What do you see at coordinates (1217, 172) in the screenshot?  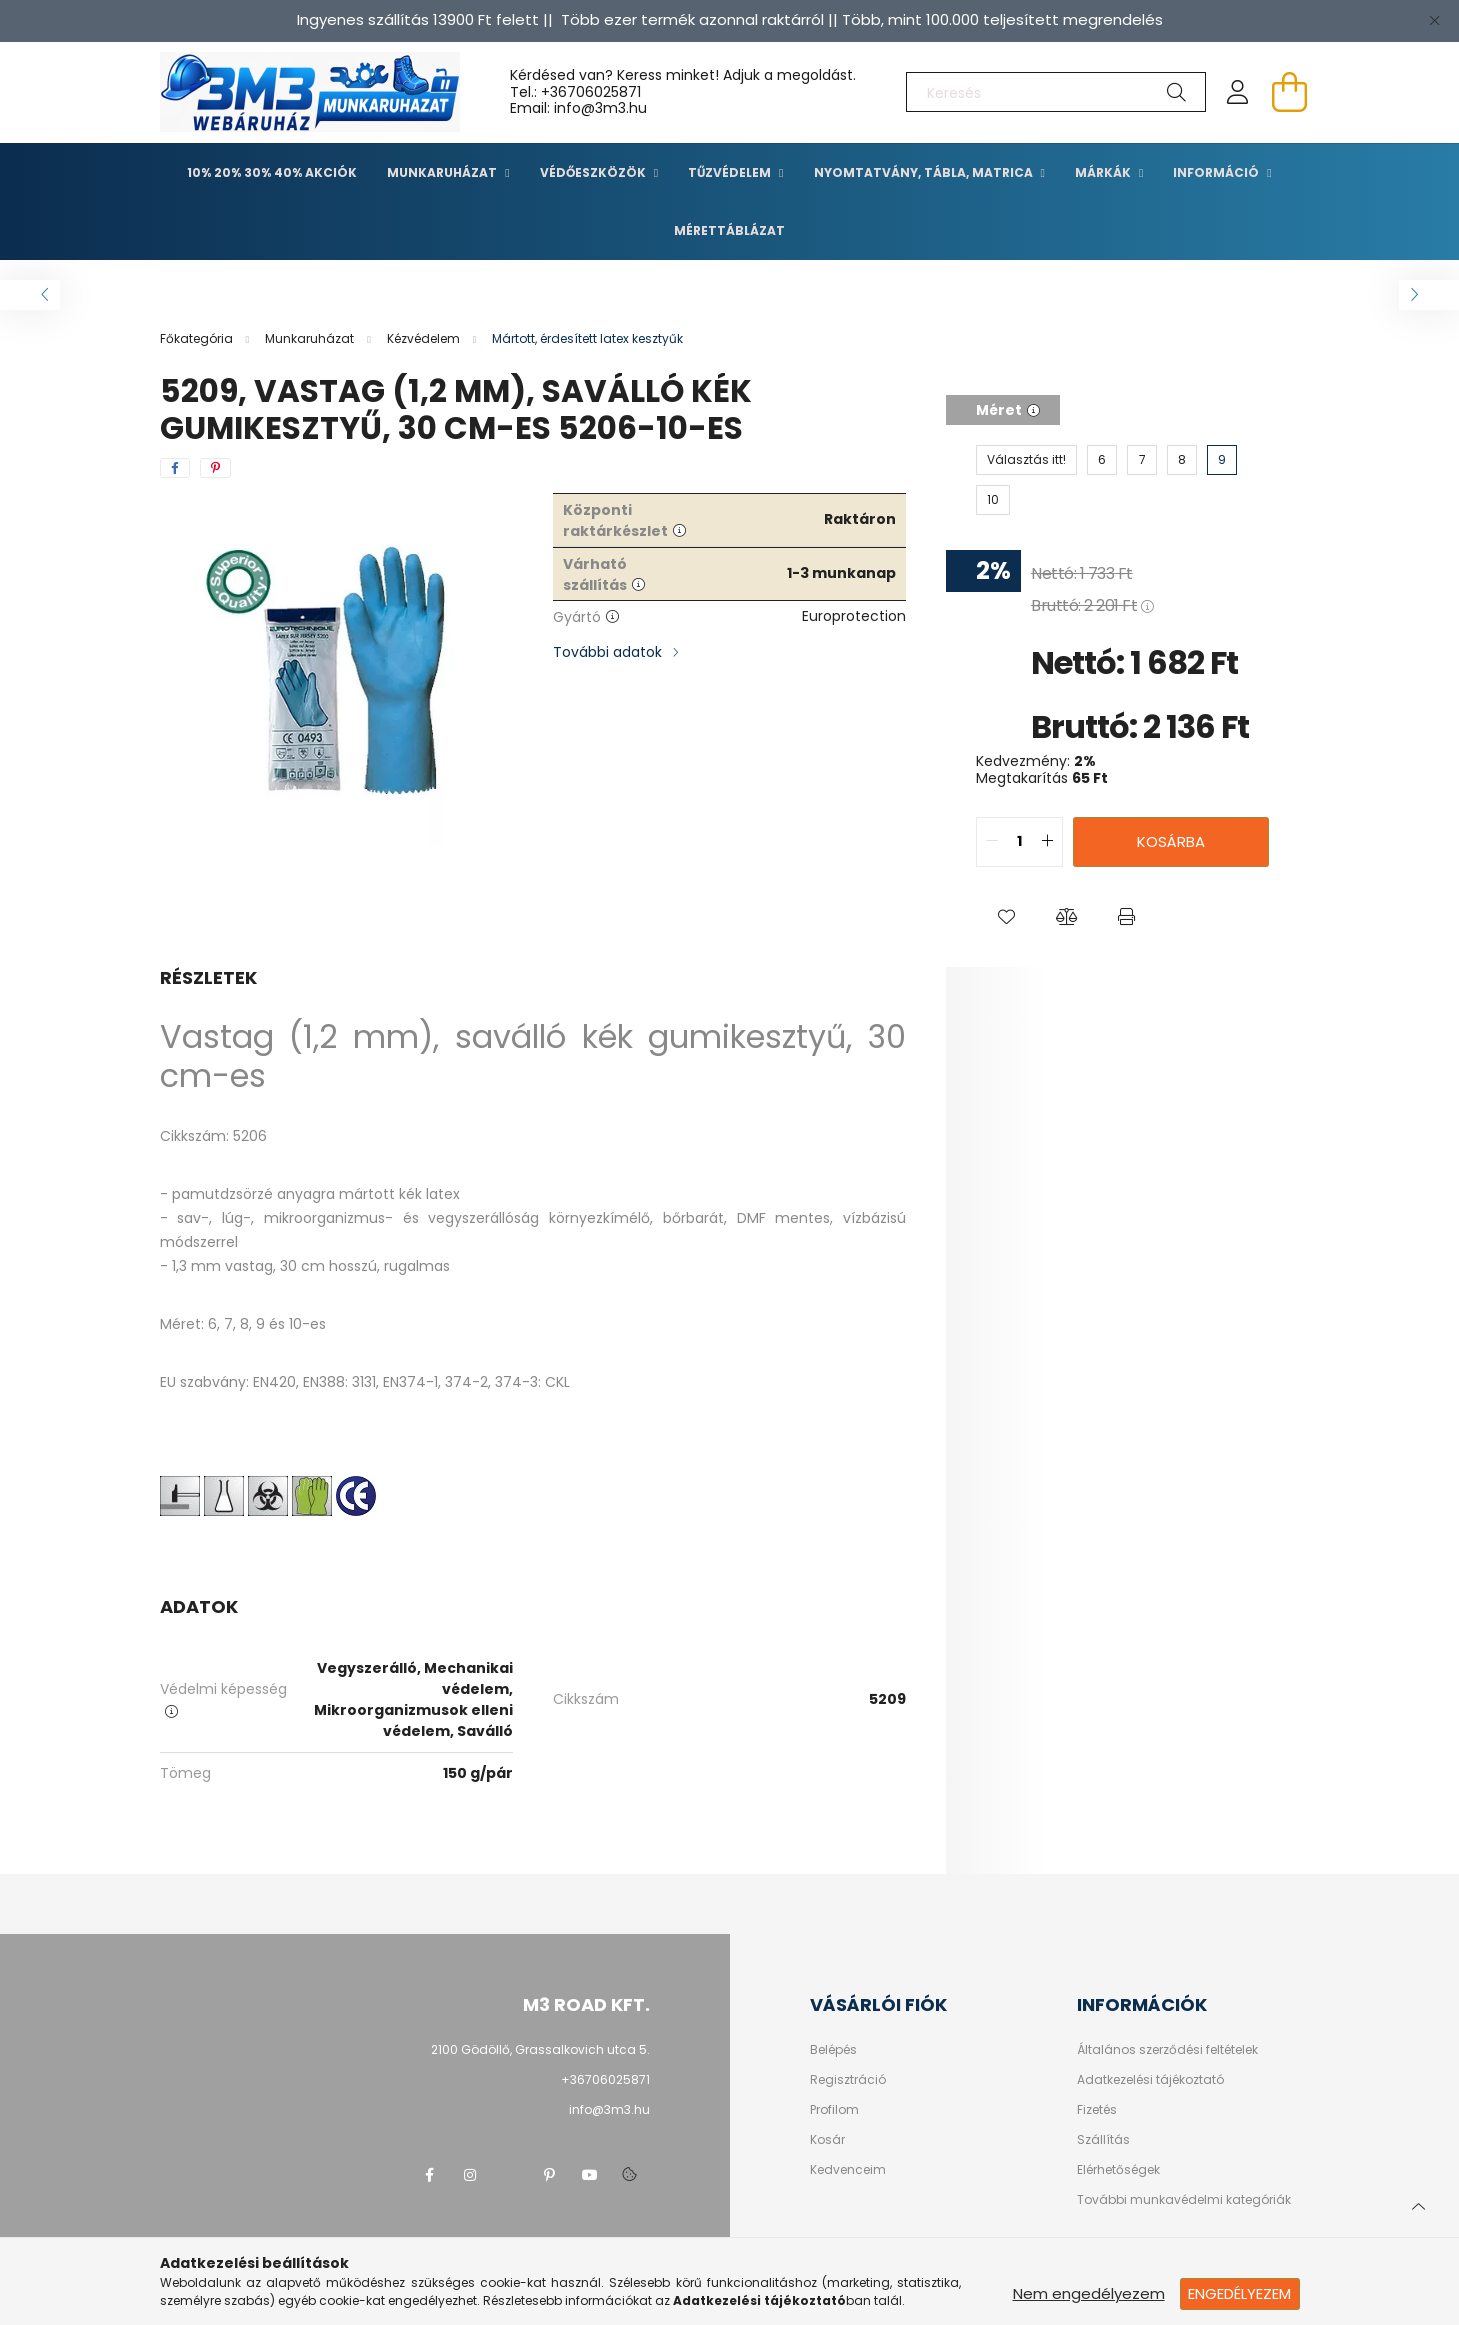 I see `Információ` at bounding box center [1217, 172].